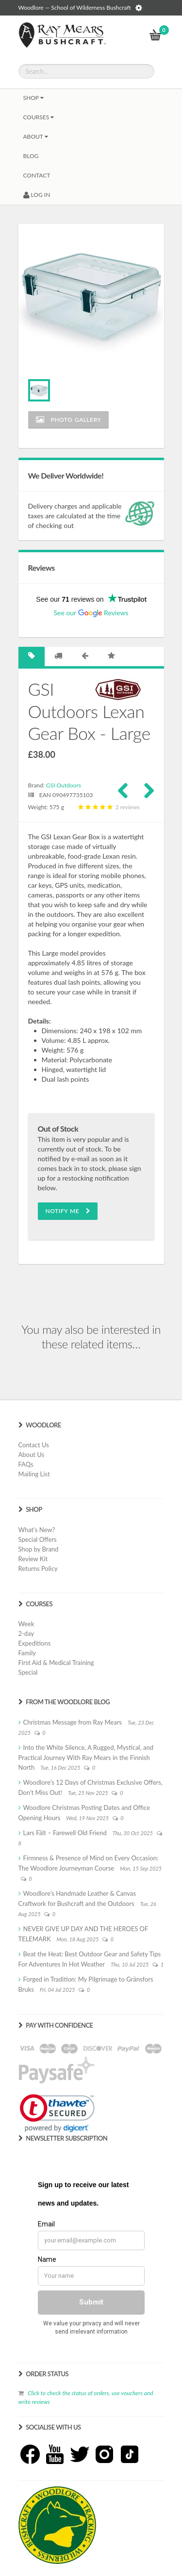 This screenshot has height=2576, width=182. What do you see at coordinates (107, 807) in the screenshot?
I see `2 reviews` at bounding box center [107, 807].